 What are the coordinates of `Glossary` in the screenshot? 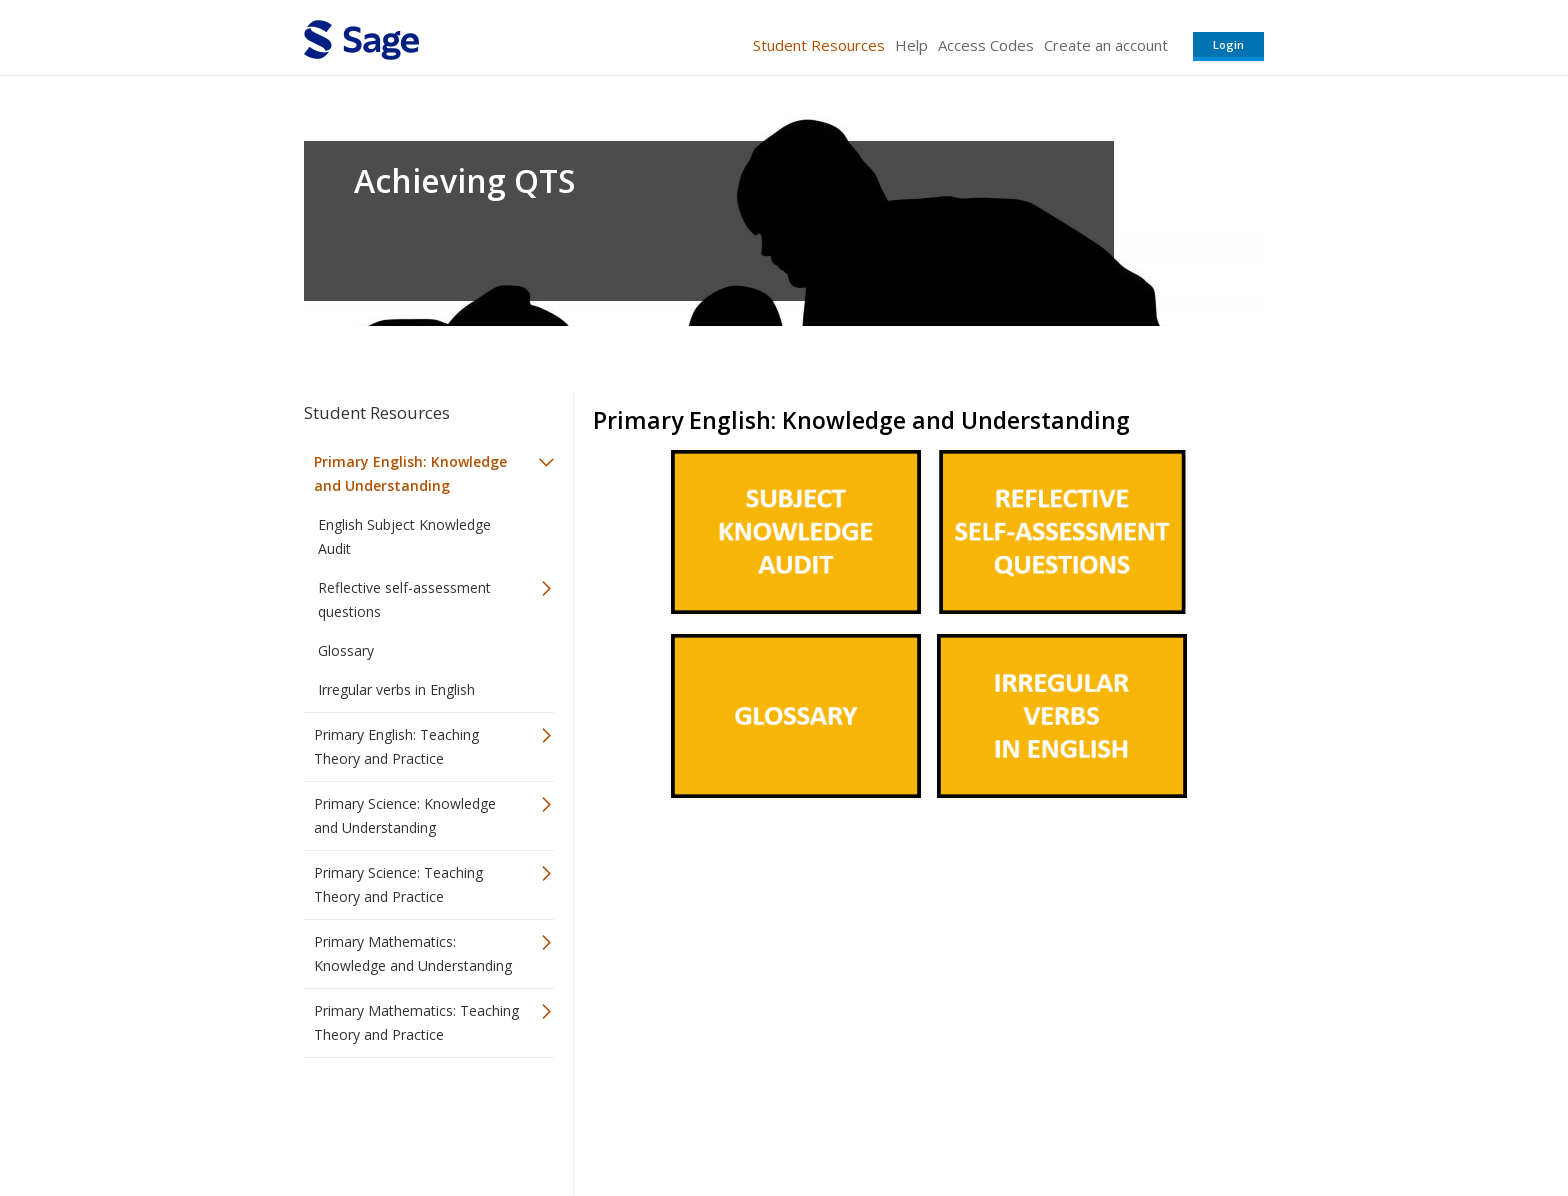 It's located at (346, 650).